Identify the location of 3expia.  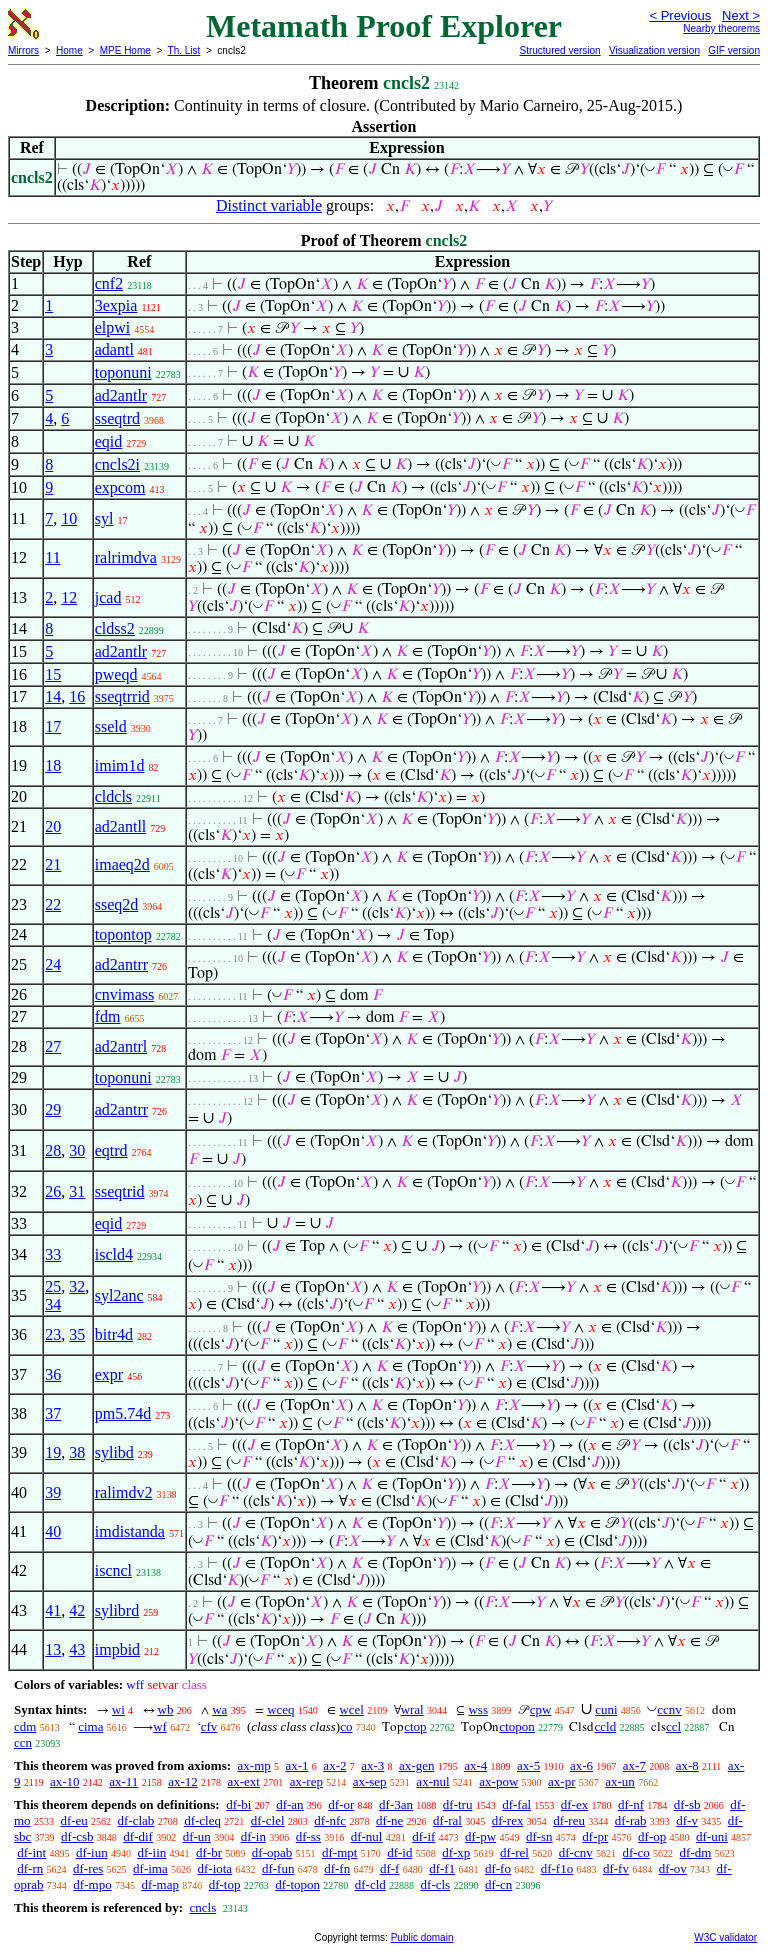
(116, 305).